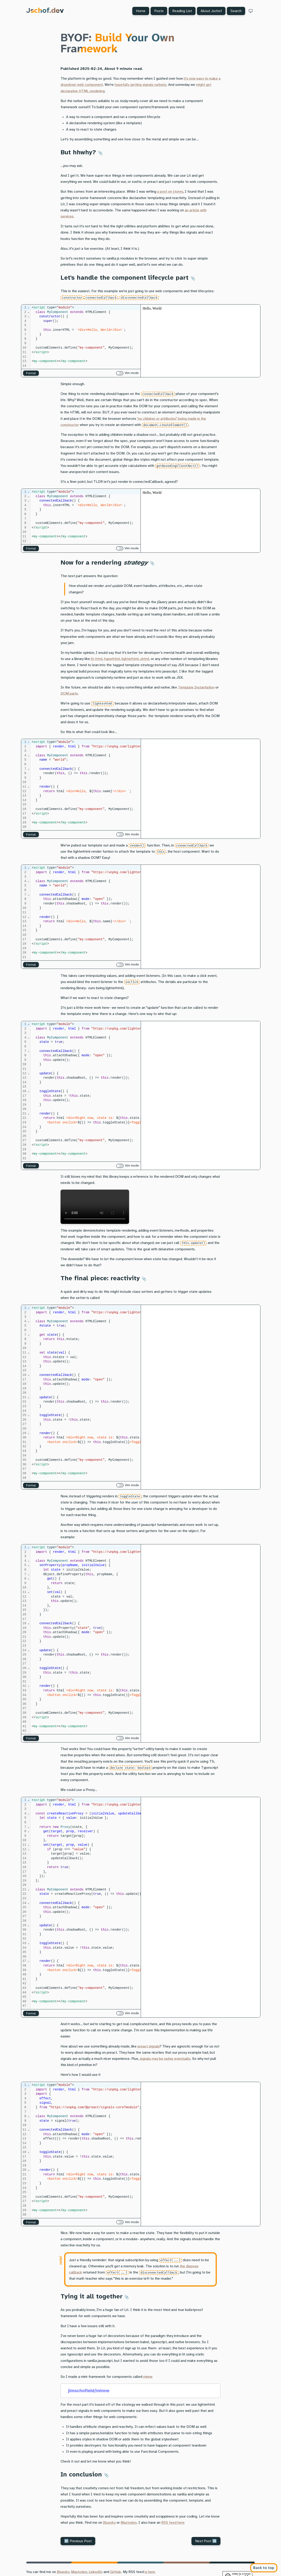 The image size is (281, 2576). I want to click on Template Instantiation, so click(196, 687).